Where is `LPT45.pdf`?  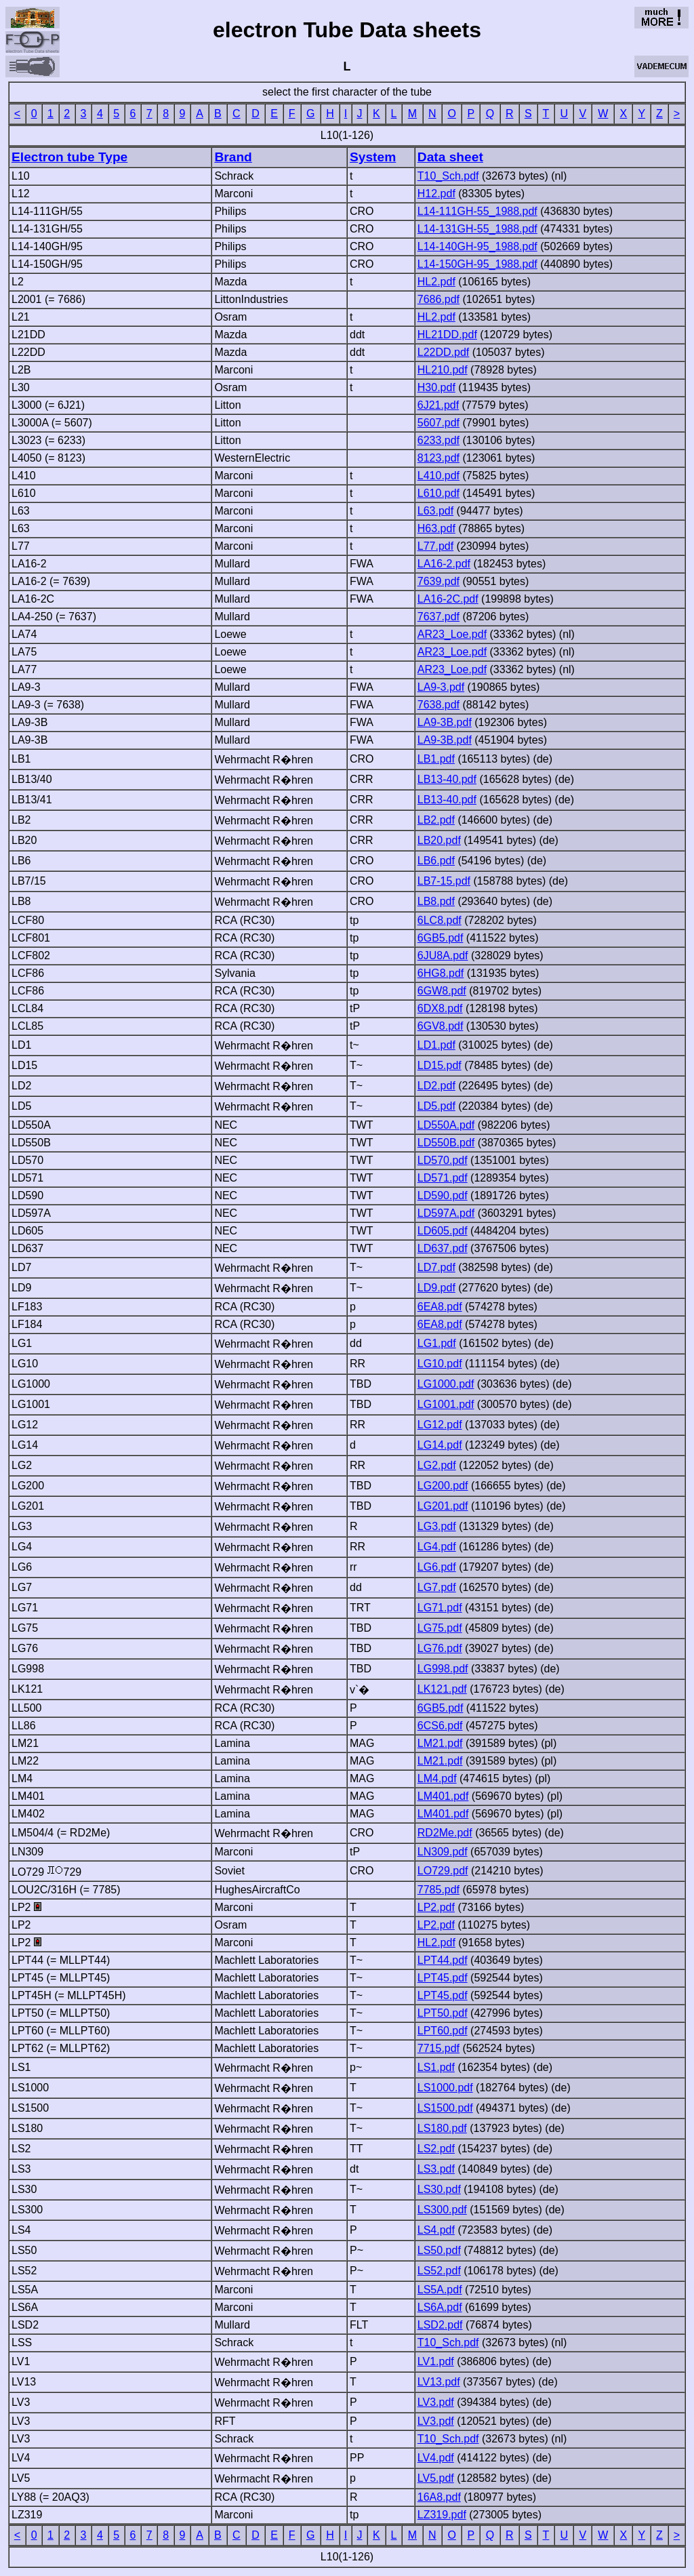
LPT45.pdf is located at coordinates (442, 1978).